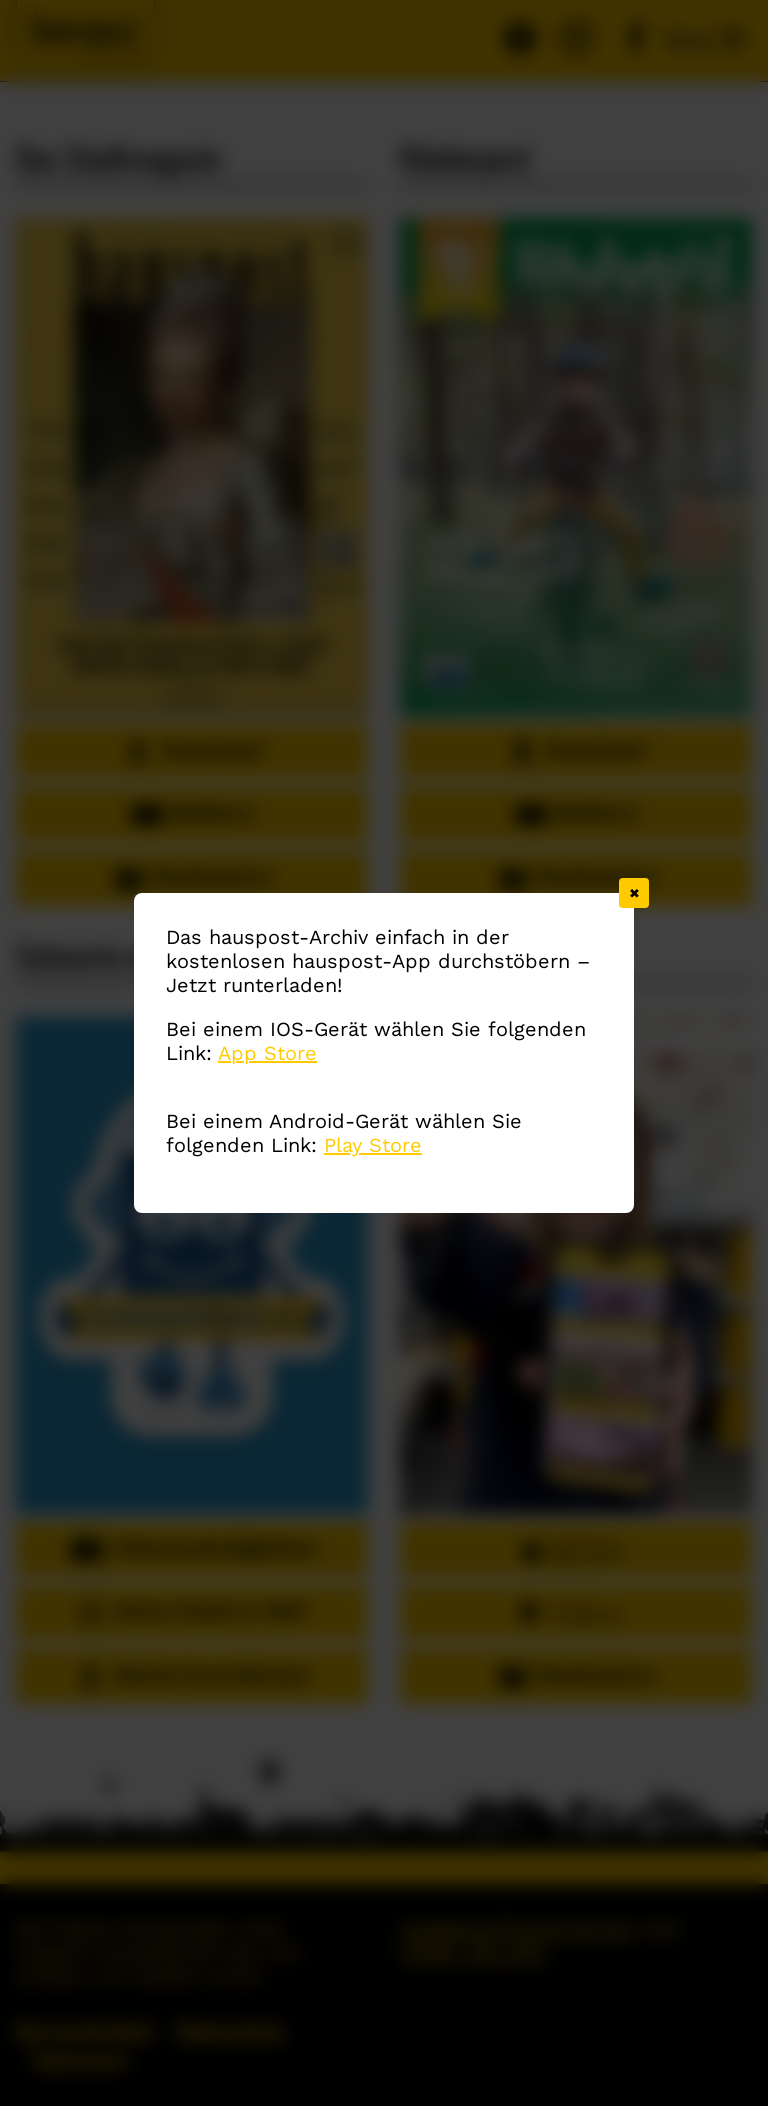 The height and width of the screenshot is (2106, 768). What do you see at coordinates (373, 1145) in the screenshot?
I see `Play Store` at bounding box center [373, 1145].